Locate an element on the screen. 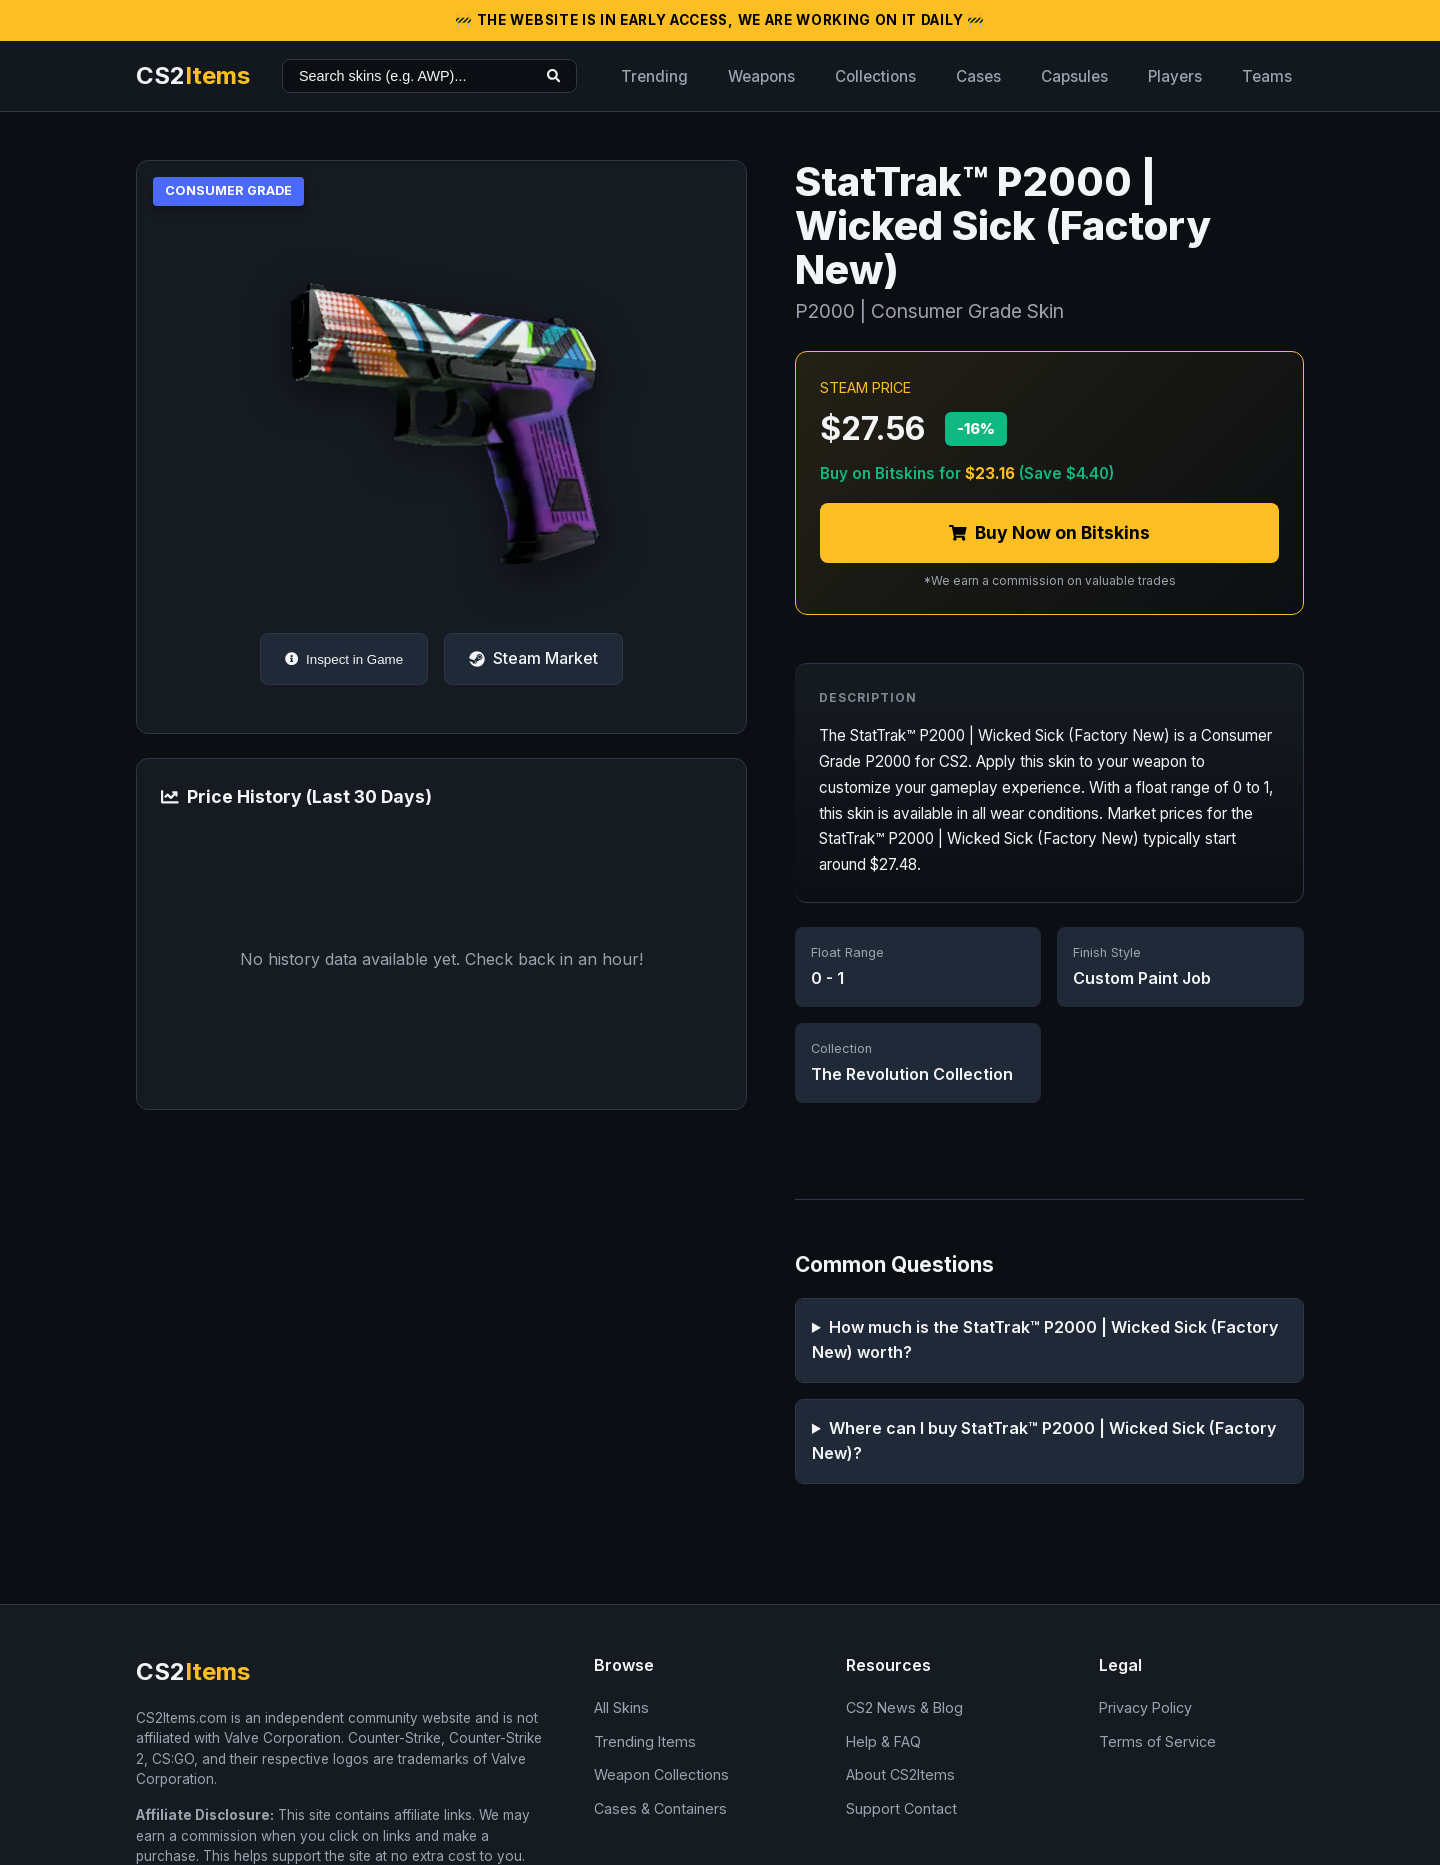 Image resolution: width=1440 pixels, height=1865 pixels. All Skins is located at coordinates (621, 1707).